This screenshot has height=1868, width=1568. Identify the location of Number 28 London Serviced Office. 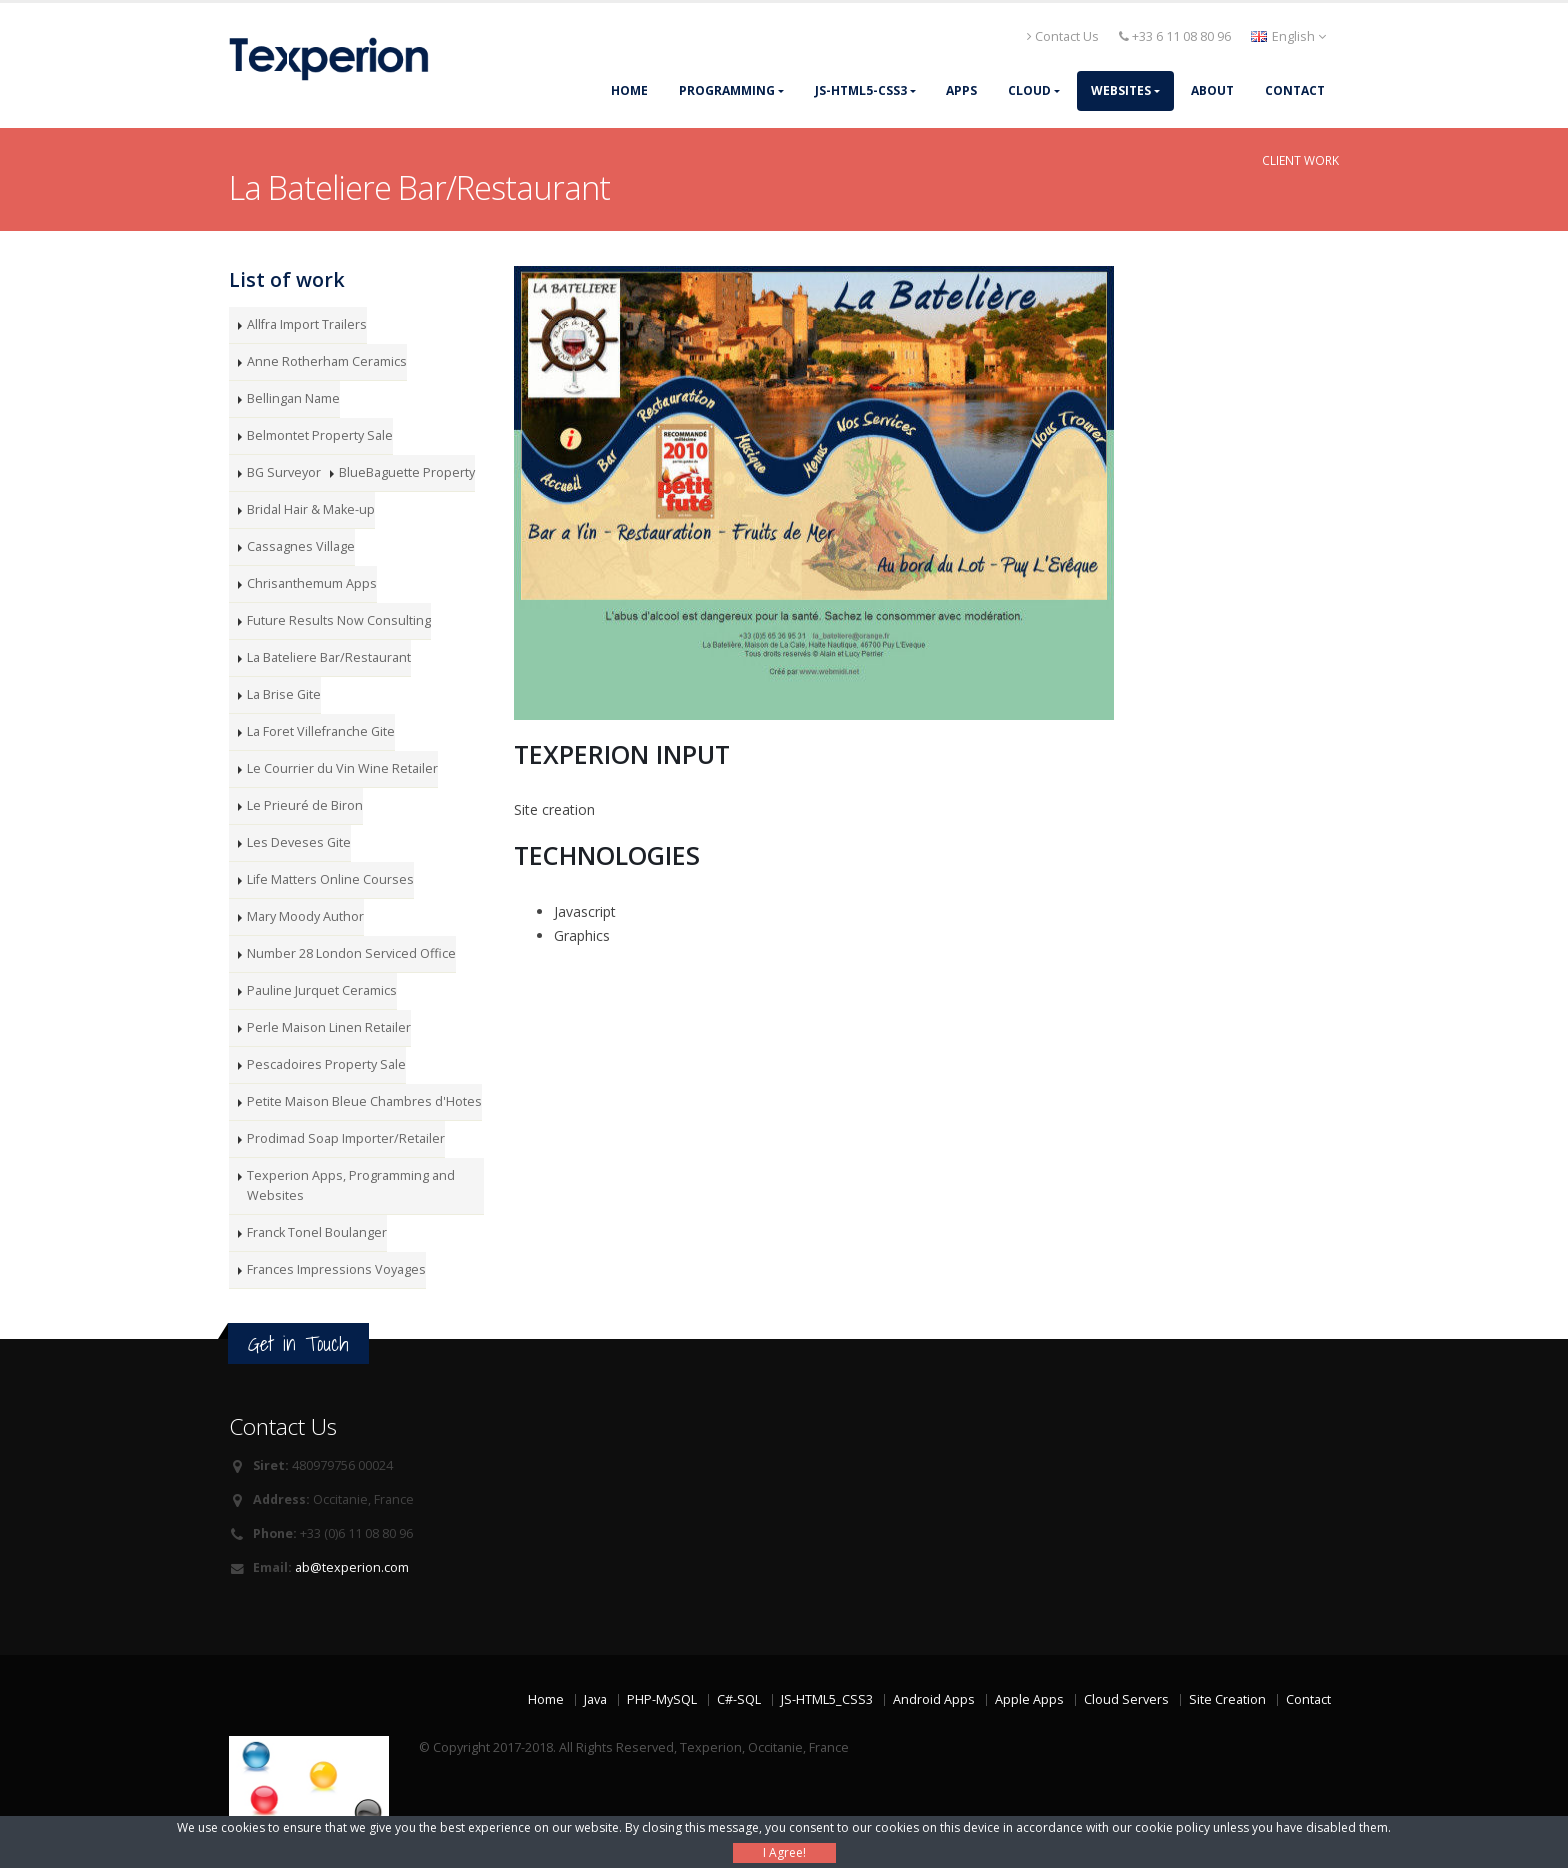
(351, 953).